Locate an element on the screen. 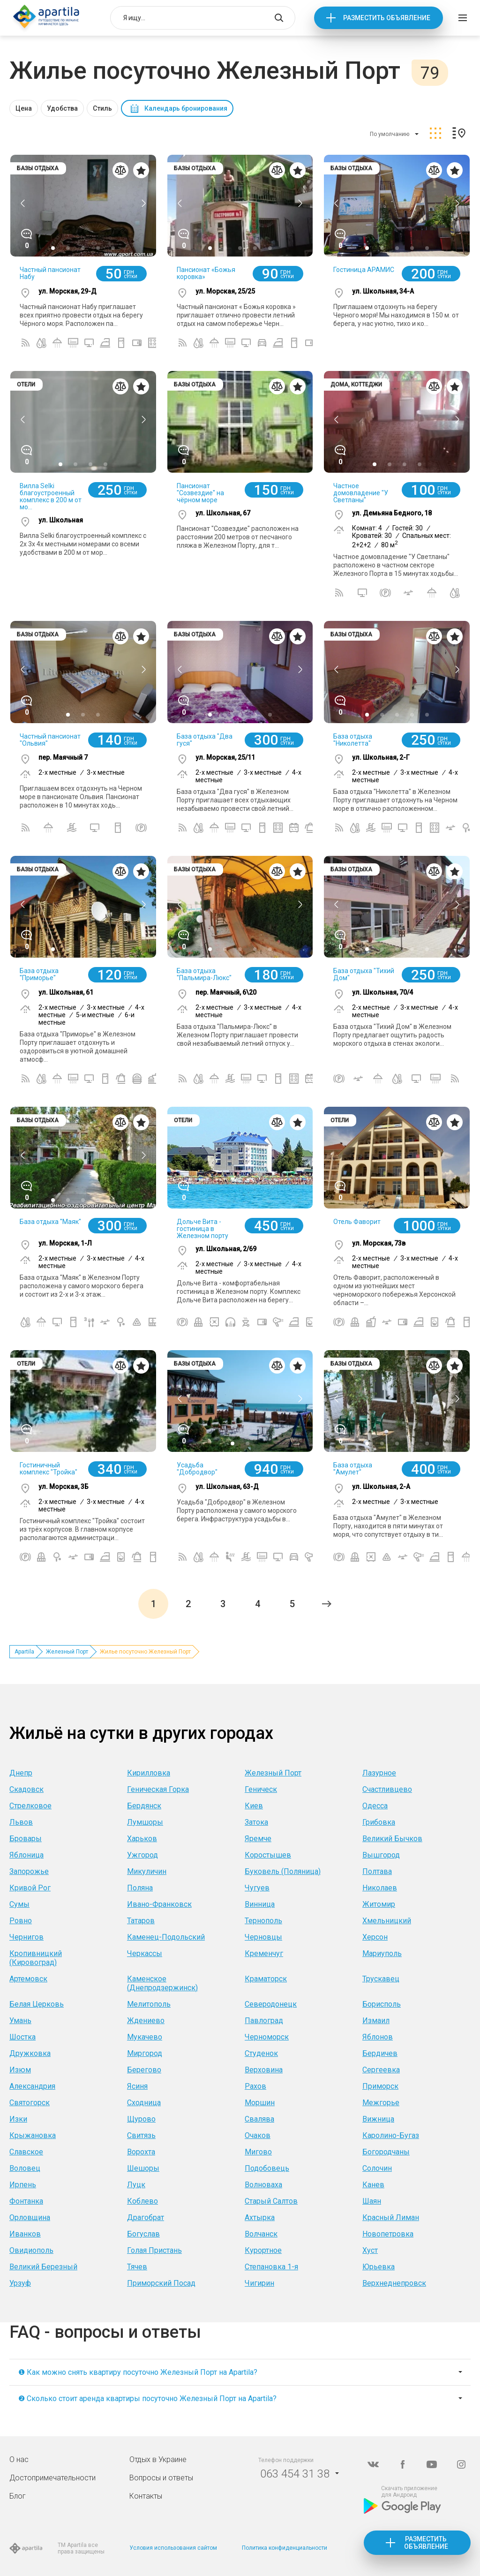 The height and width of the screenshot is (2576, 480). Бердянск is located at coordinates (144, 1805).